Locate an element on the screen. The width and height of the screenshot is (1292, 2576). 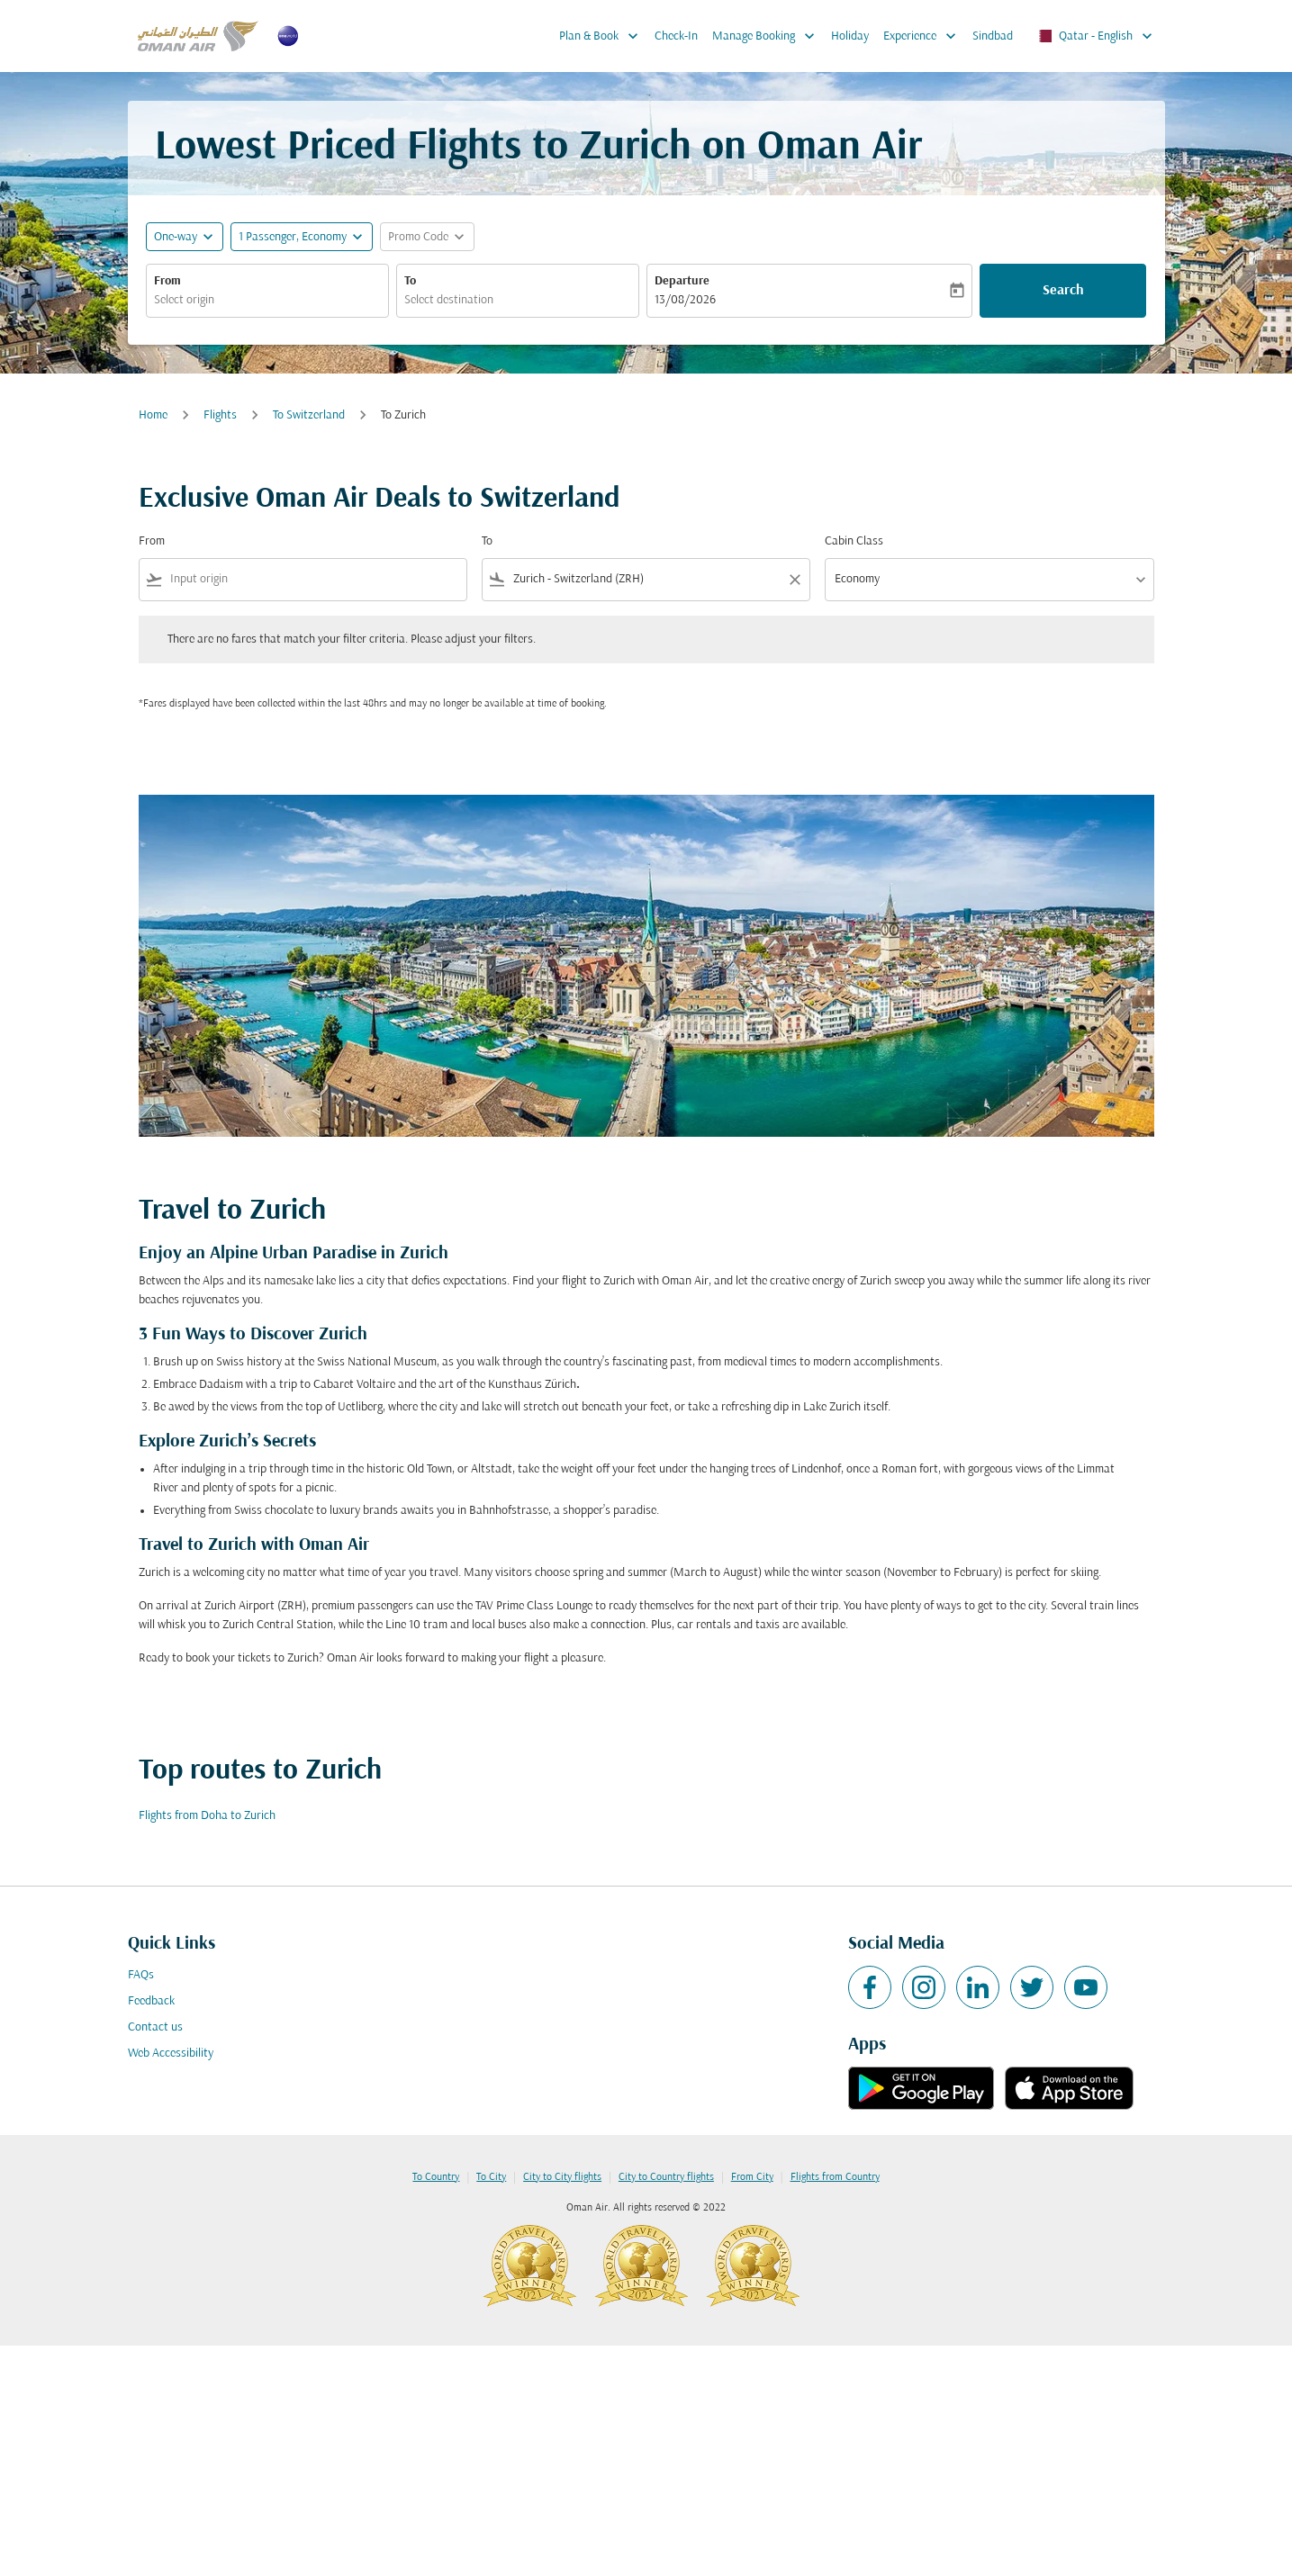
To Switzerland is located at coordinates (309, 415).